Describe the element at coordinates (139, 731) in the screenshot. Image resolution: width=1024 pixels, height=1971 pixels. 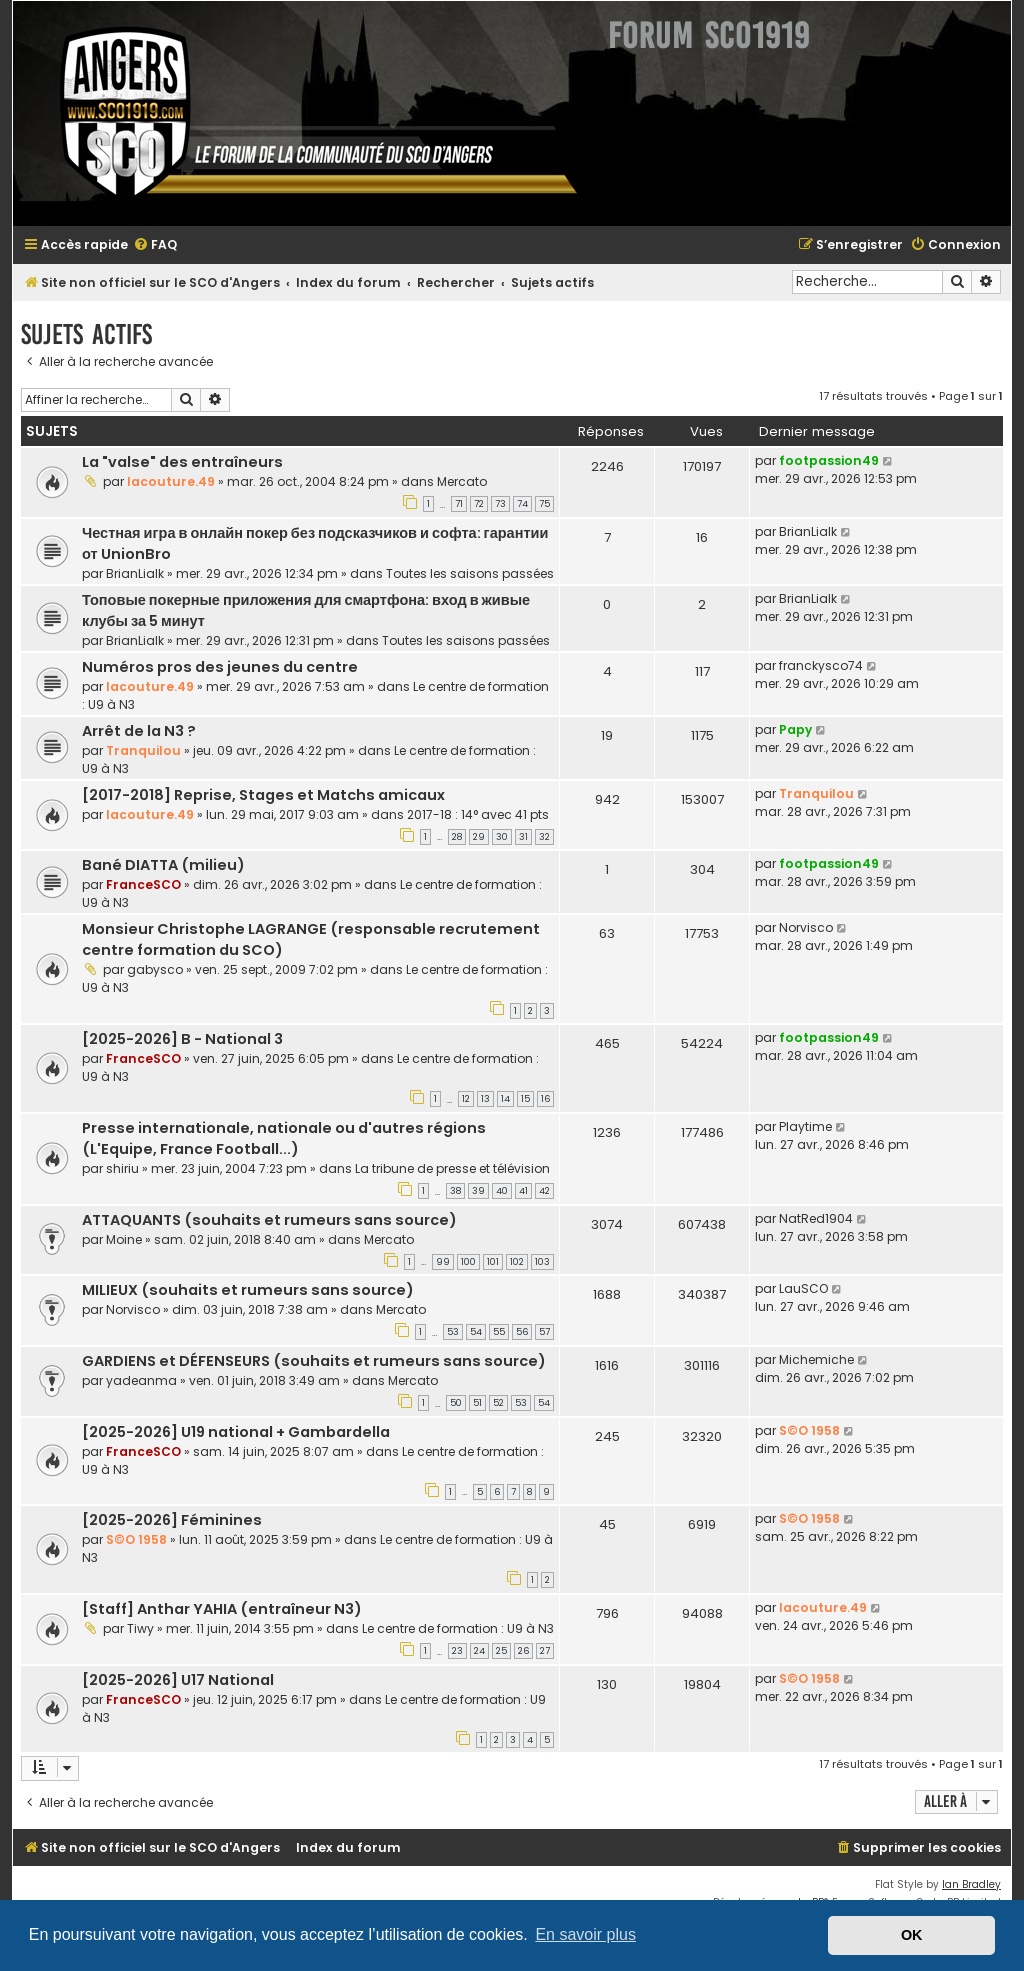
I see `Arrêt de la N3 ?` at that location.